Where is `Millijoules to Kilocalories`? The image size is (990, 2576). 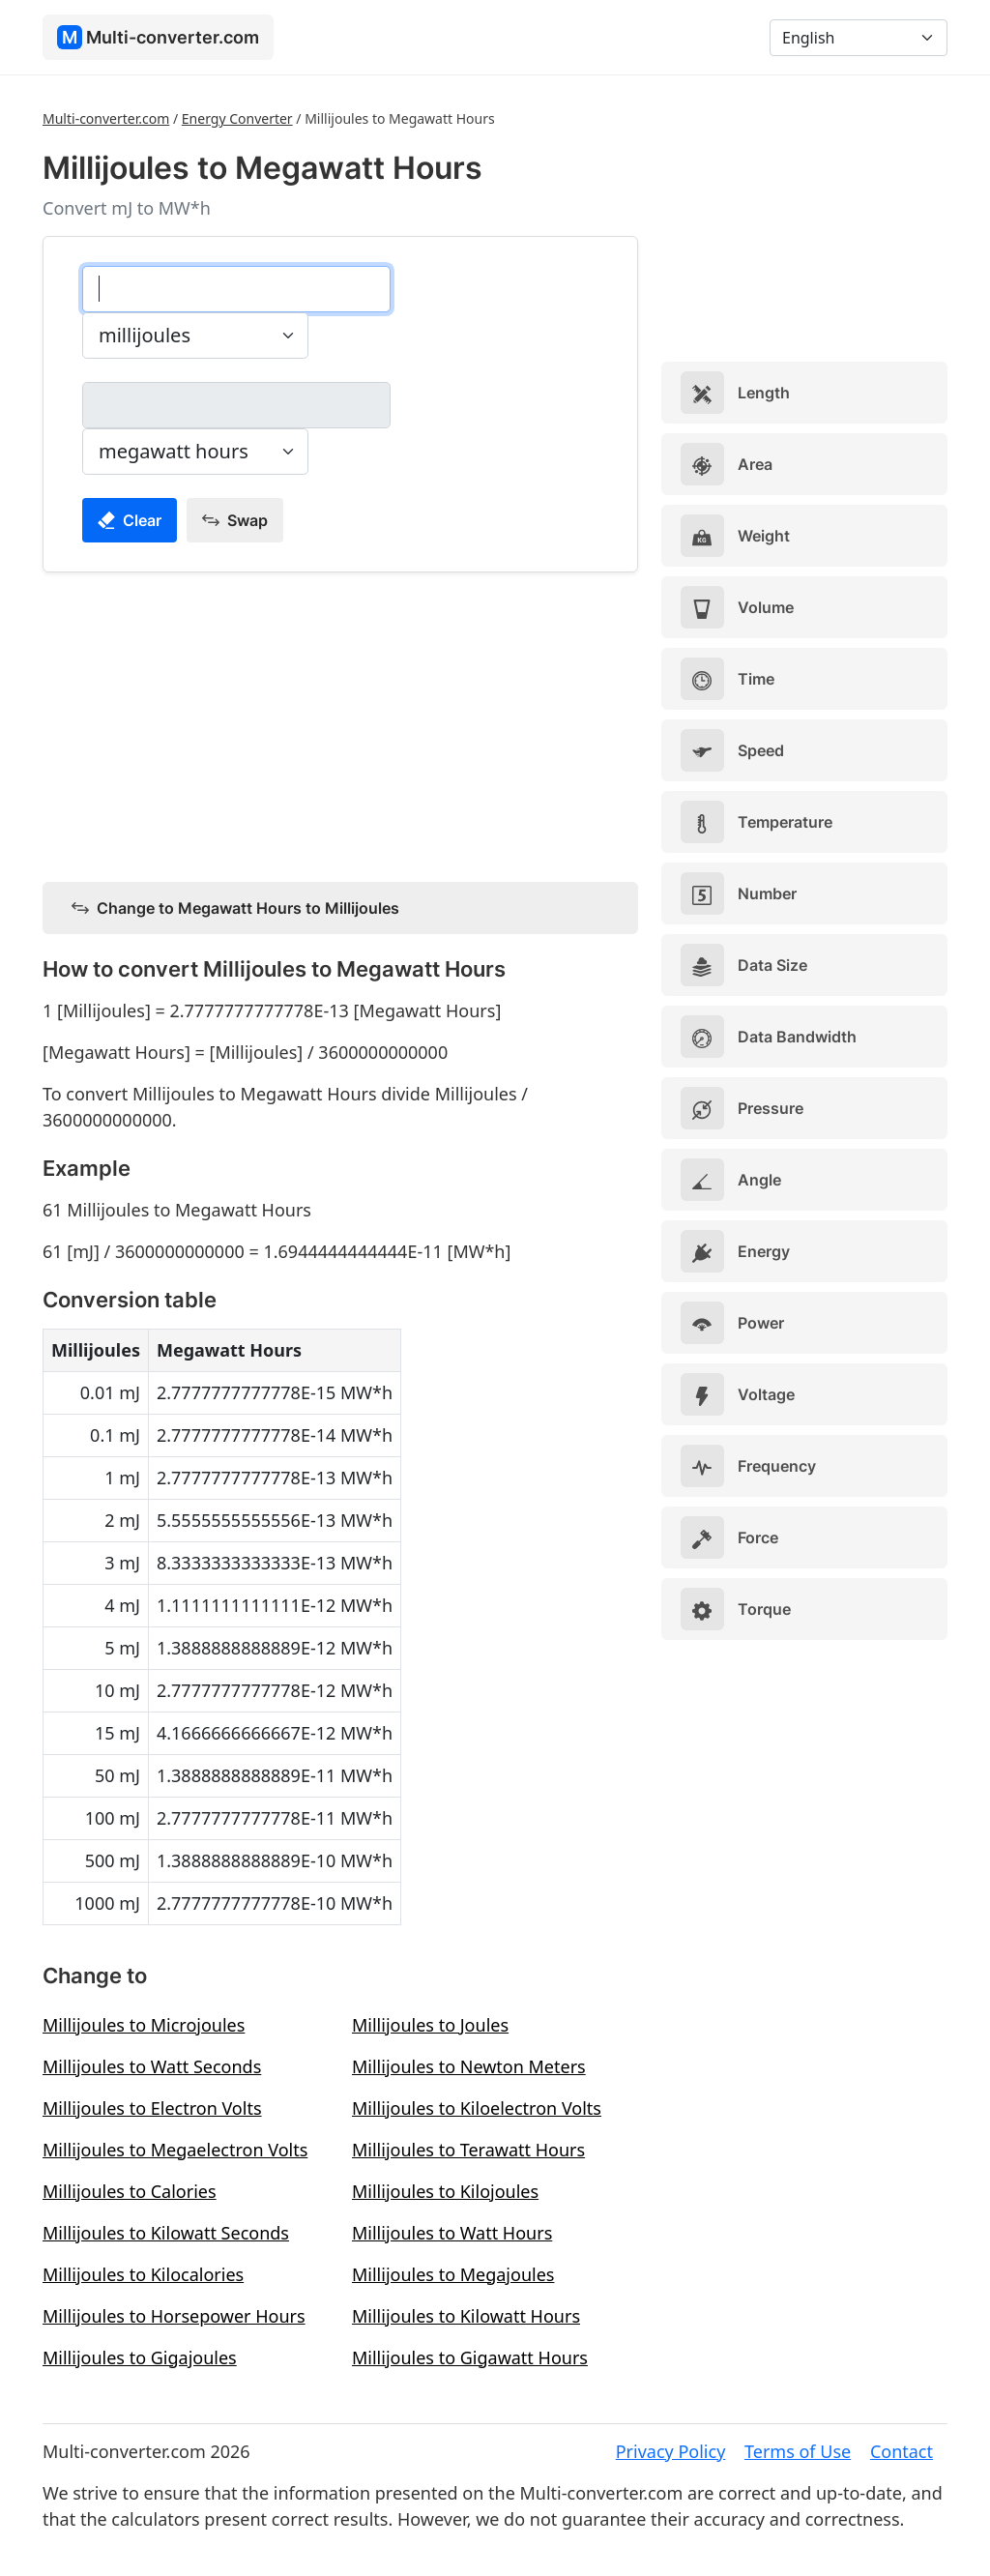
Millijoules to Kilocalories is located at coordinates (143, 2274).